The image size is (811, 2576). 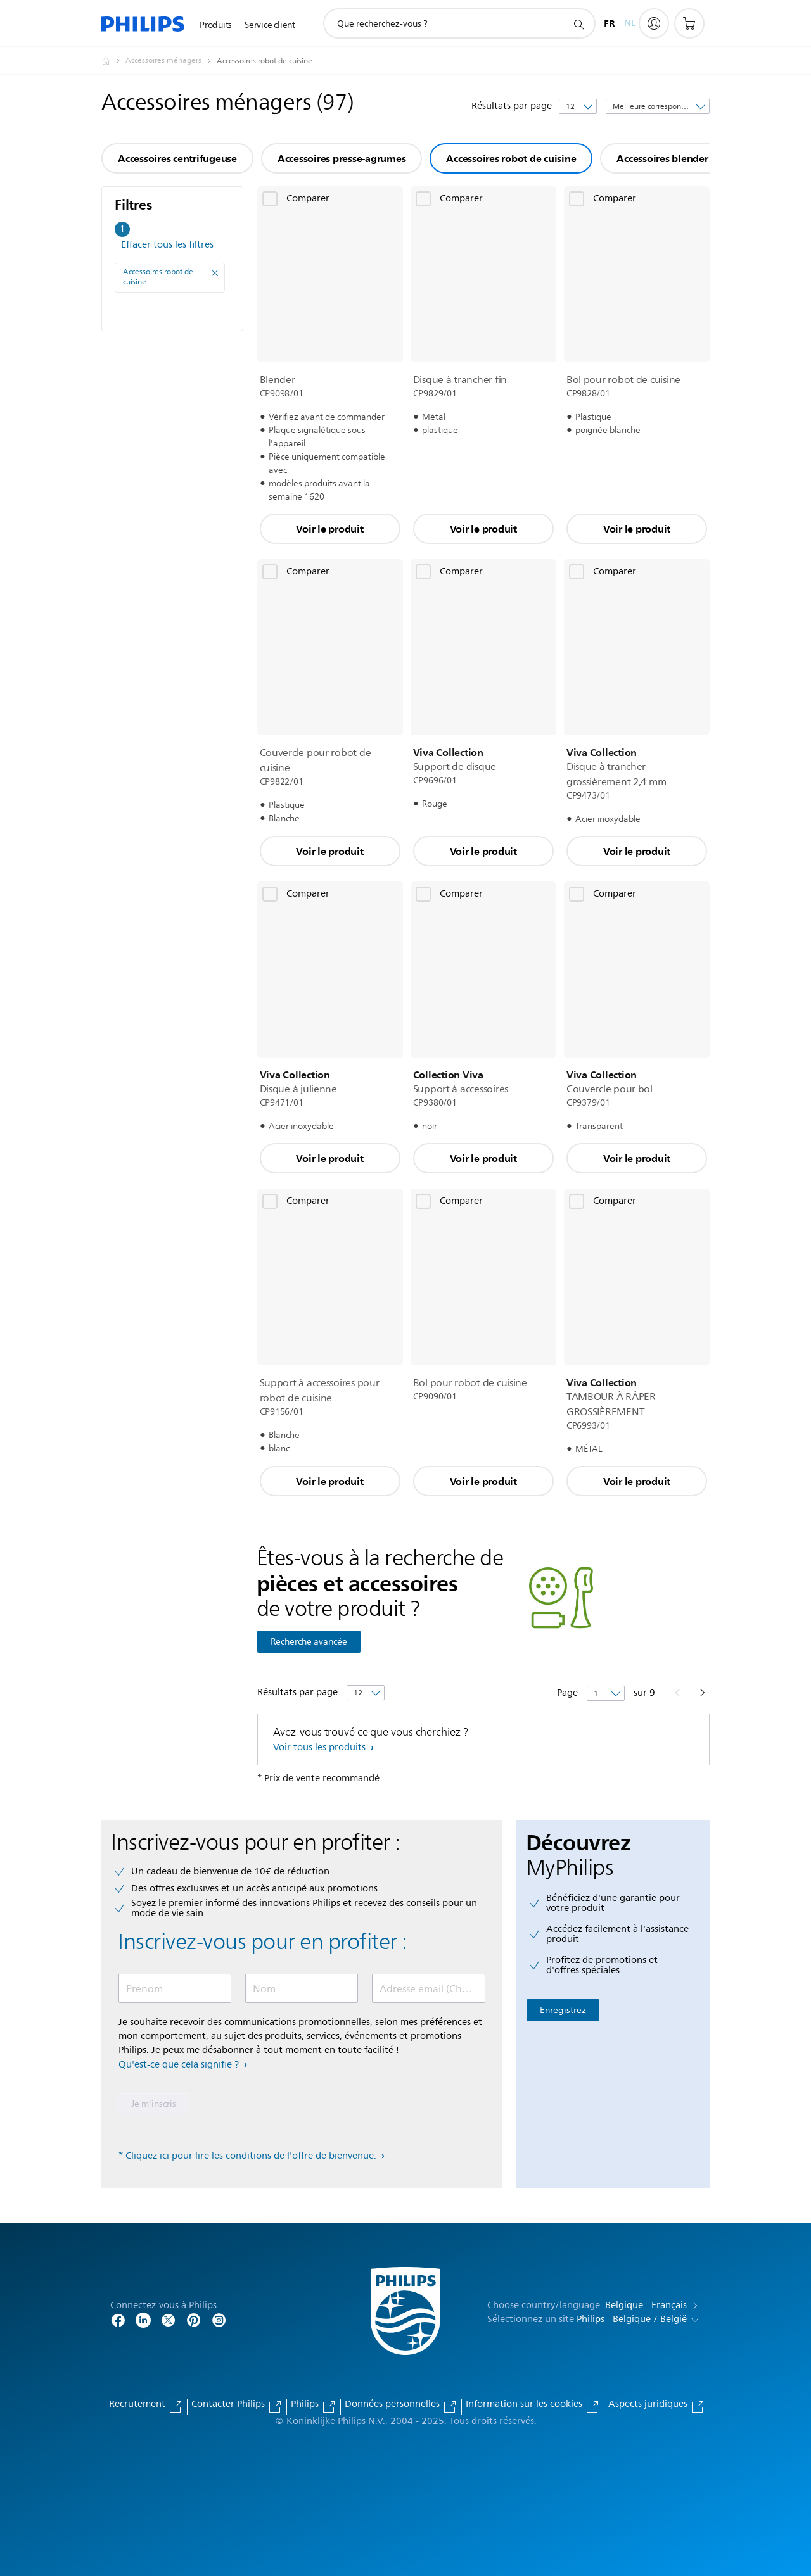 I want to click on Résultats par page, so click(x=511, y=106).